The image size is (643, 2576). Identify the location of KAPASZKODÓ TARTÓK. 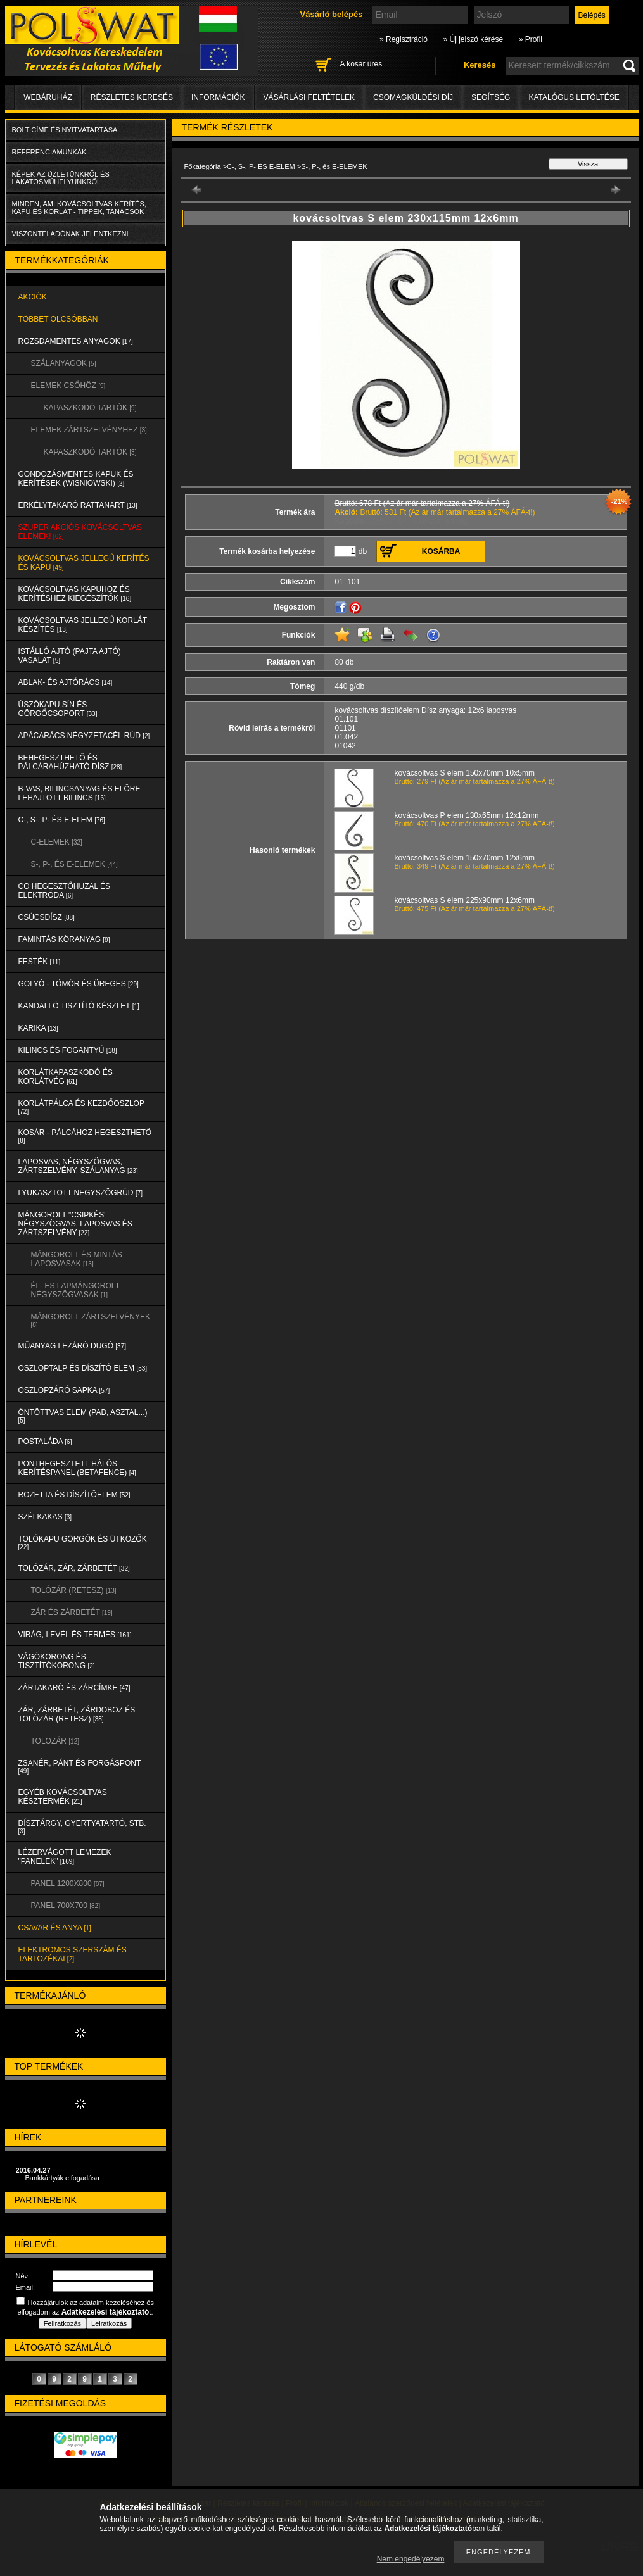
(90, 407).